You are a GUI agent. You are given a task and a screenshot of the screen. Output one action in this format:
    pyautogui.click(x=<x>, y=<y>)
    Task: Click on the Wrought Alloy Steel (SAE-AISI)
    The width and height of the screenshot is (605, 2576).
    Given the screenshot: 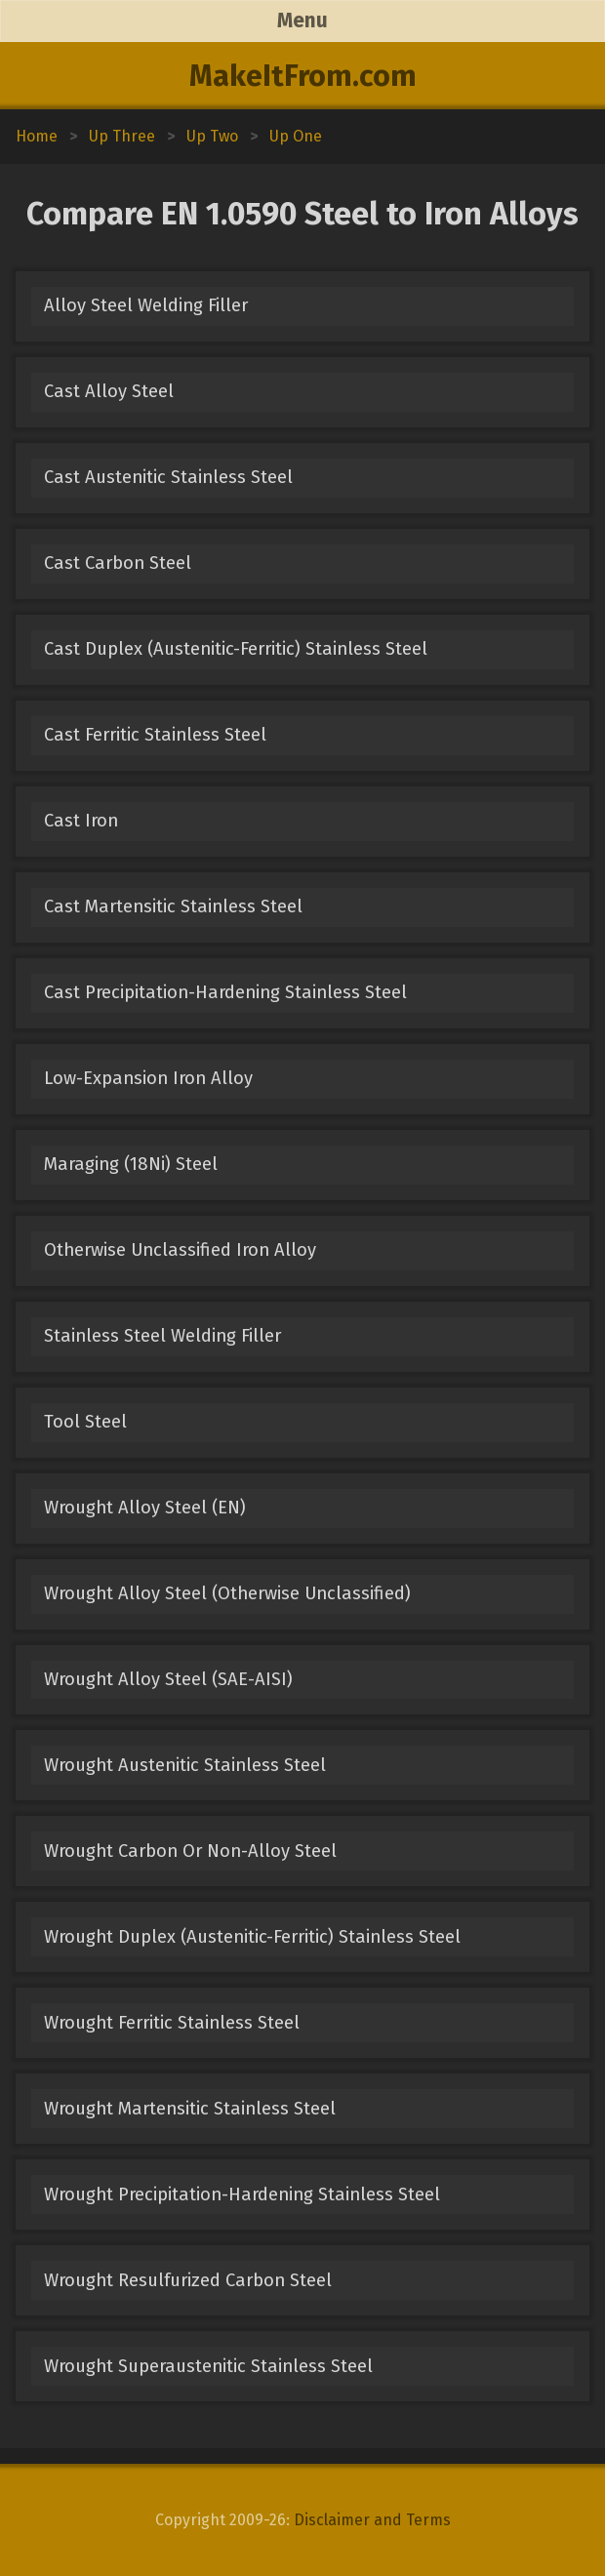 What is the action you would take?
    pyautogui.click(x=168, y=1679)
    